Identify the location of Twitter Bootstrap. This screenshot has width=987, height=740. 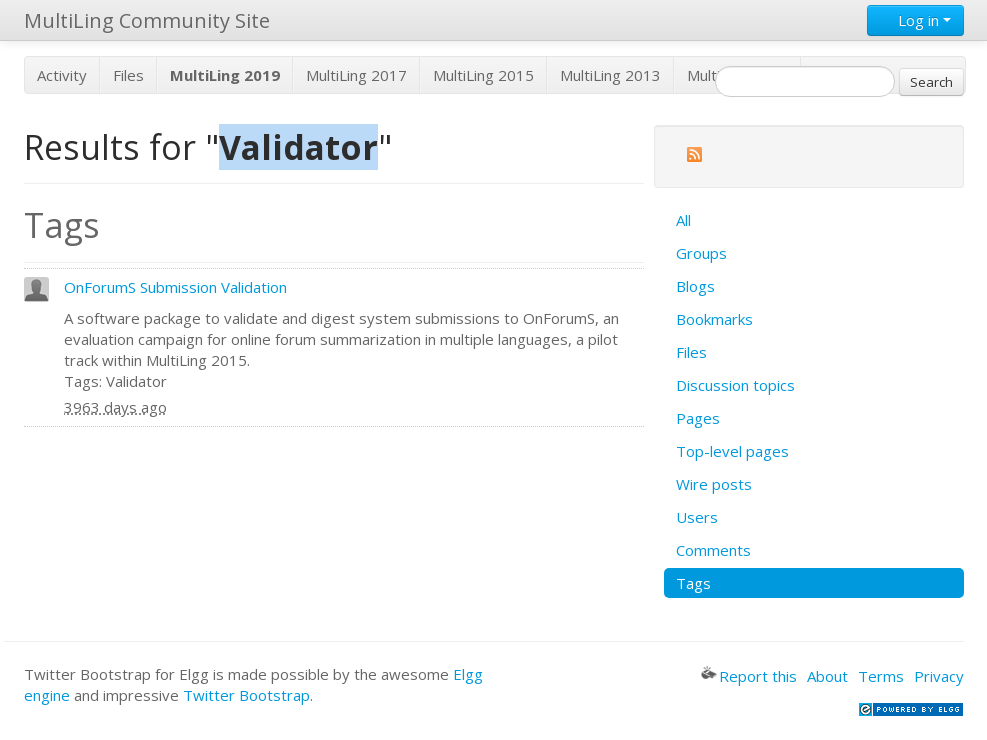
(246, 695).